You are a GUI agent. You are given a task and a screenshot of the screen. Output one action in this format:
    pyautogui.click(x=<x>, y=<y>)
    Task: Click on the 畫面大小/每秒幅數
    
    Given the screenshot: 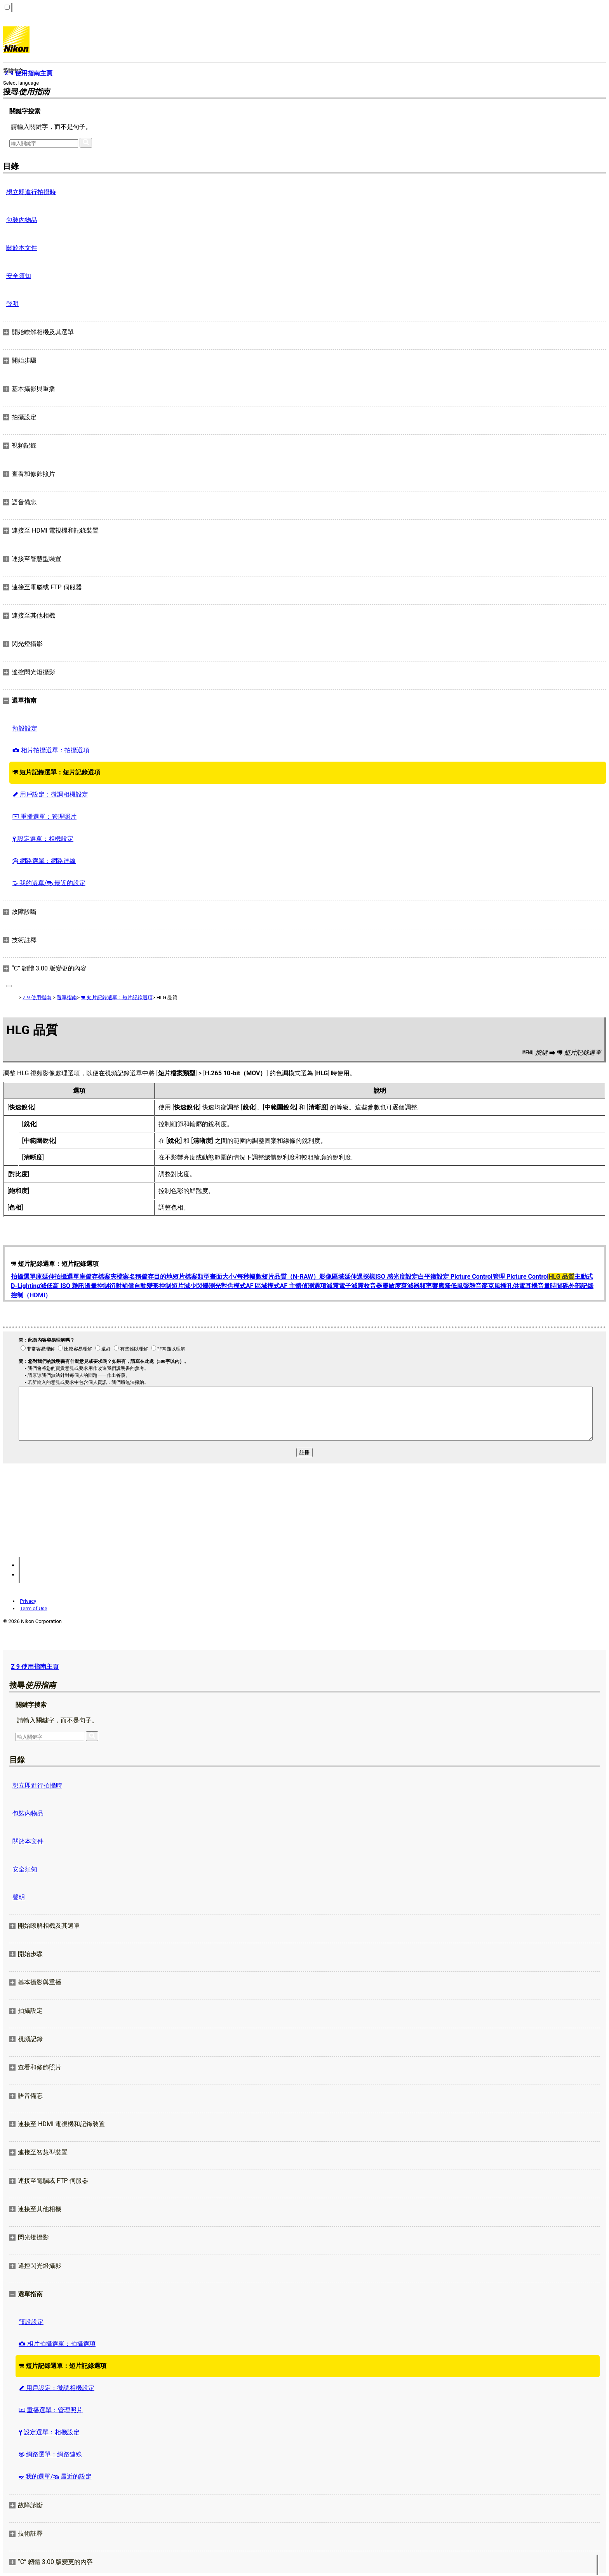 What is the action you would take?
    pyautogui.click(x=236, y=1276)
    